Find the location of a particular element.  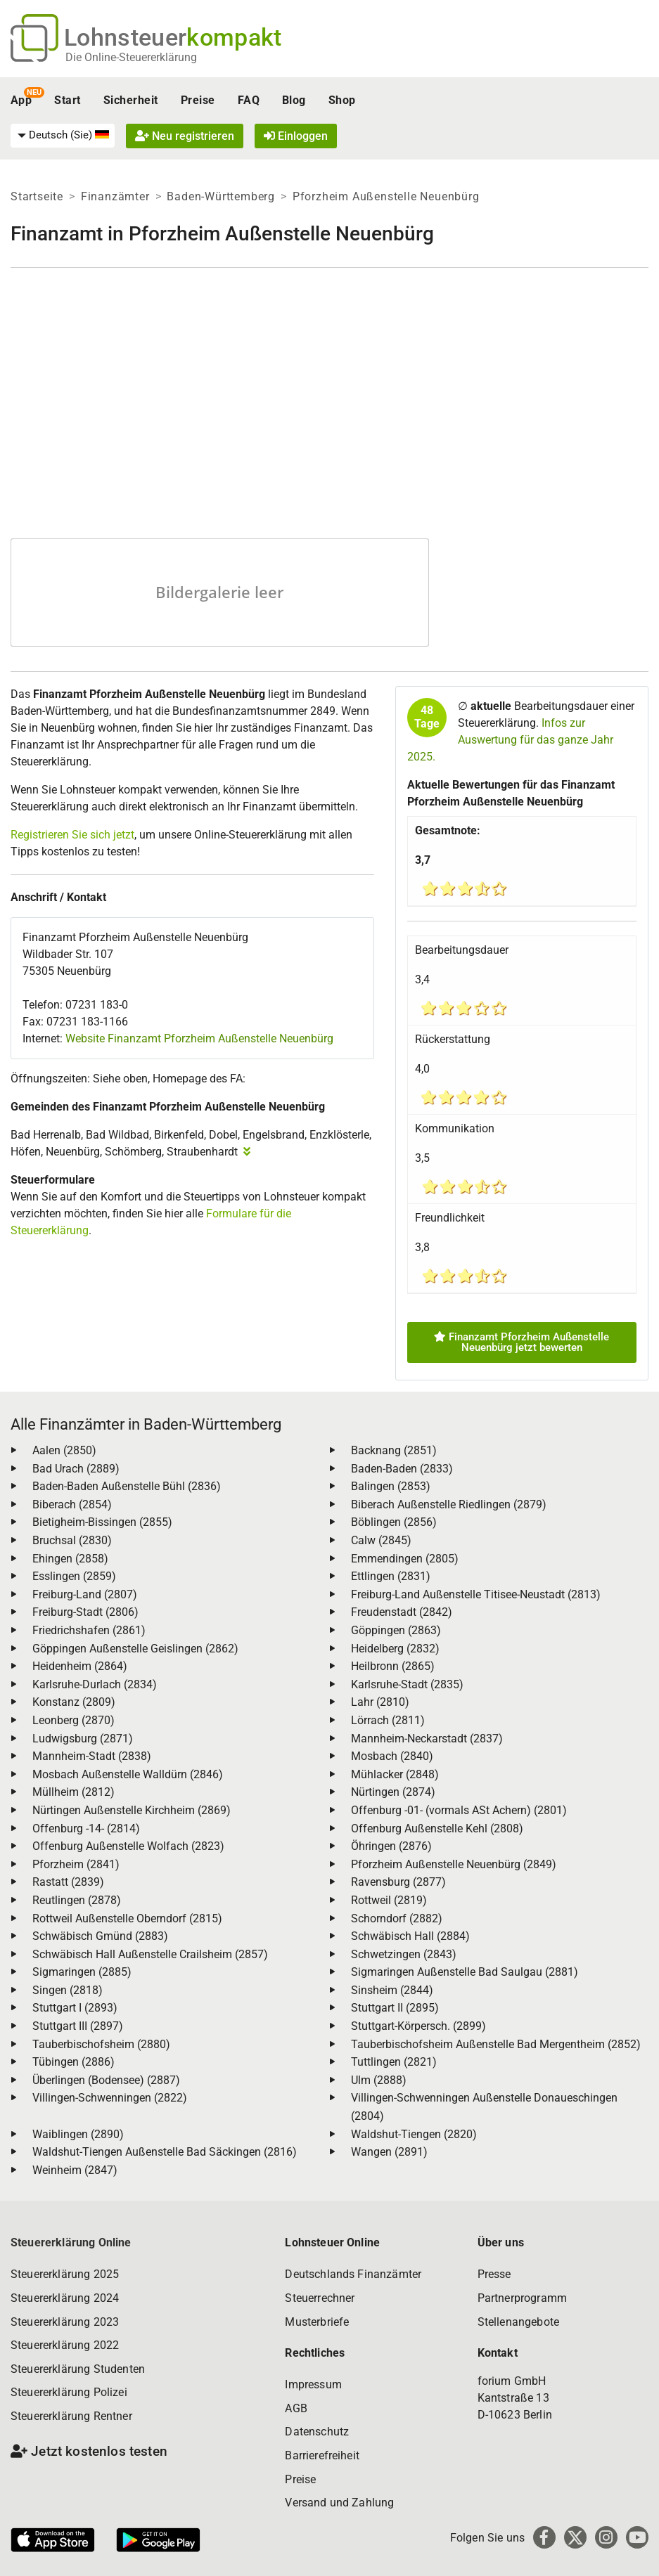

Öhringen (2876) is located at coordinates (391, 1846).